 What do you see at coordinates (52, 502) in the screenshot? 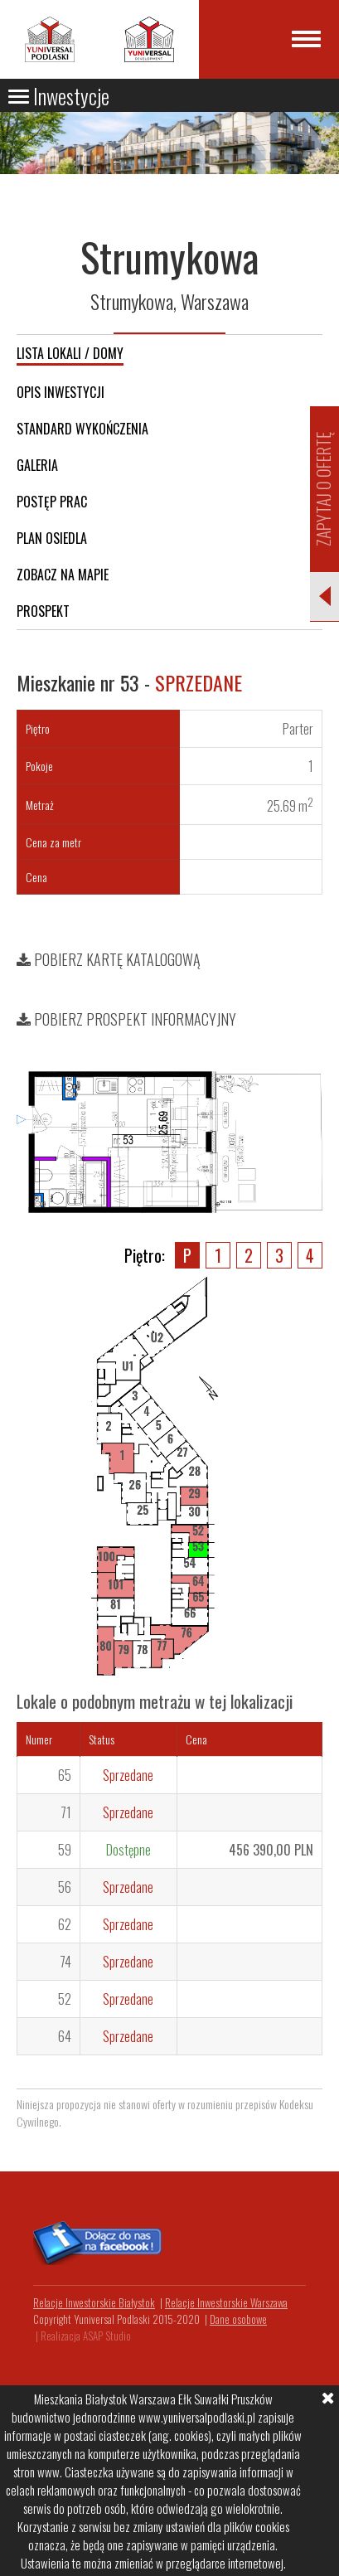
I see `Postęp prac` at bounding box center [52, 502].